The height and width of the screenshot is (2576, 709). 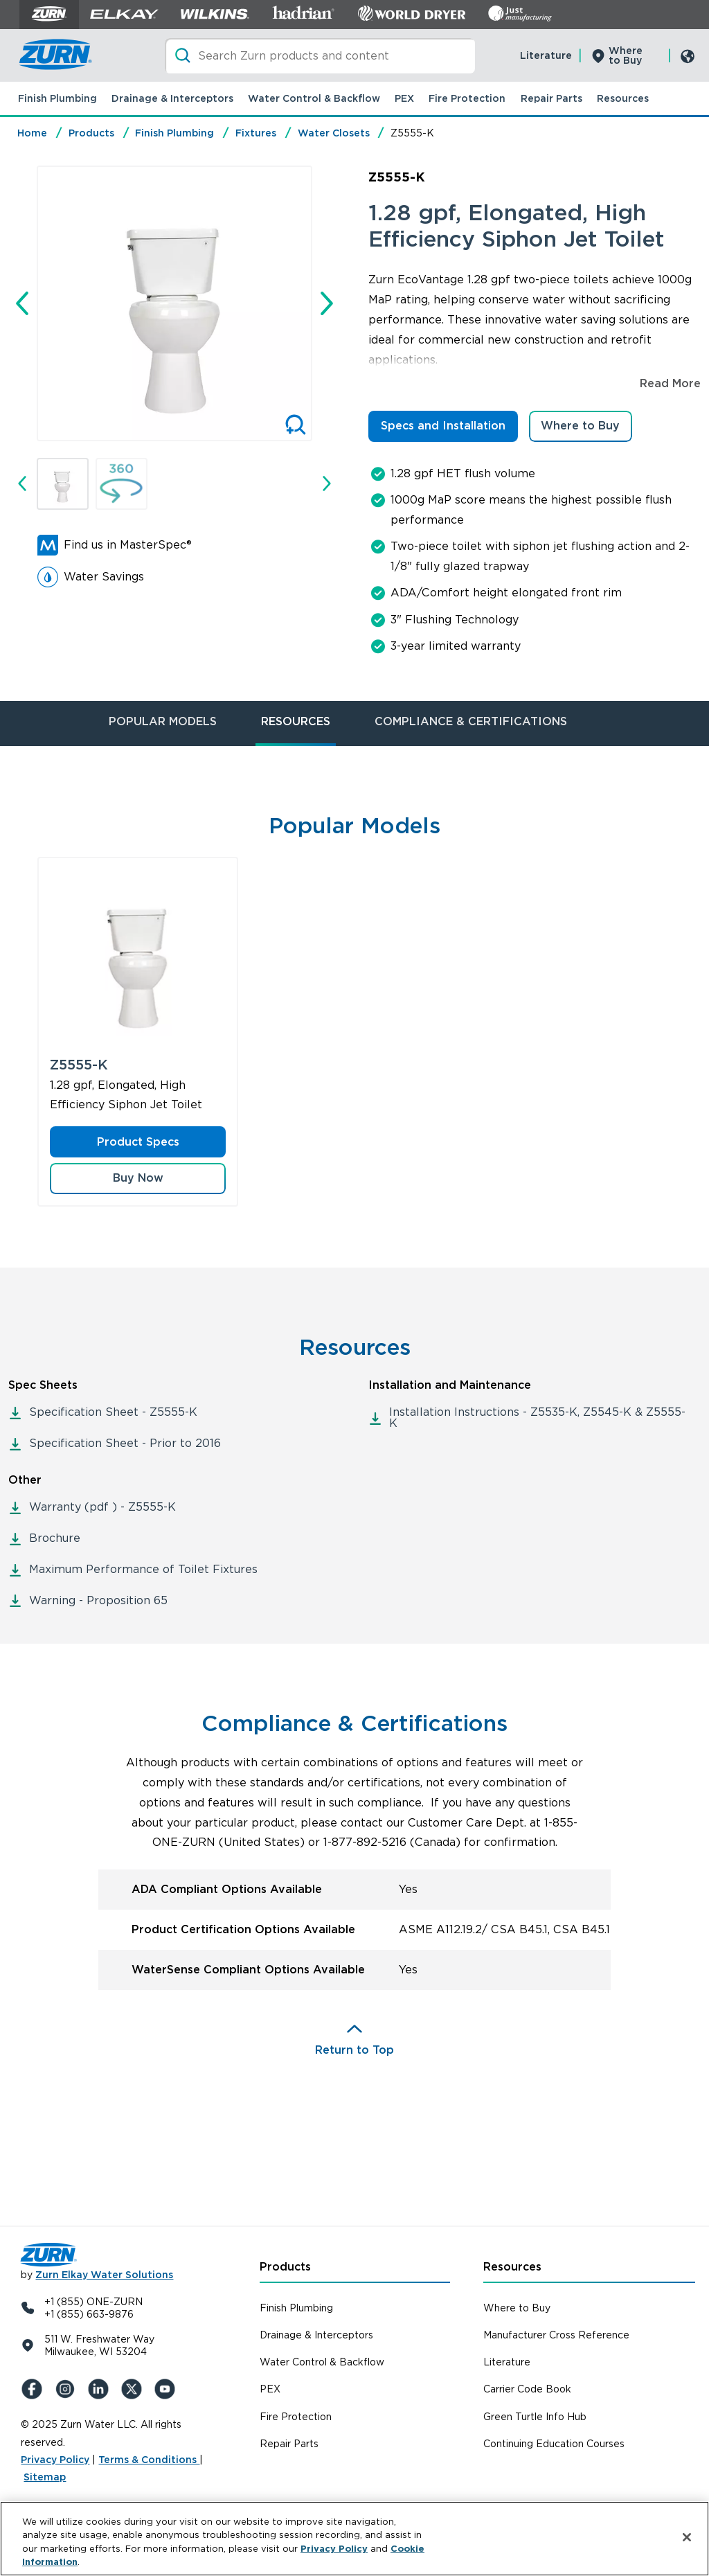 What do you see at coordinates (334, 133) in the screenshot?
I see `Water Closets` at bounding box center [334, 133].